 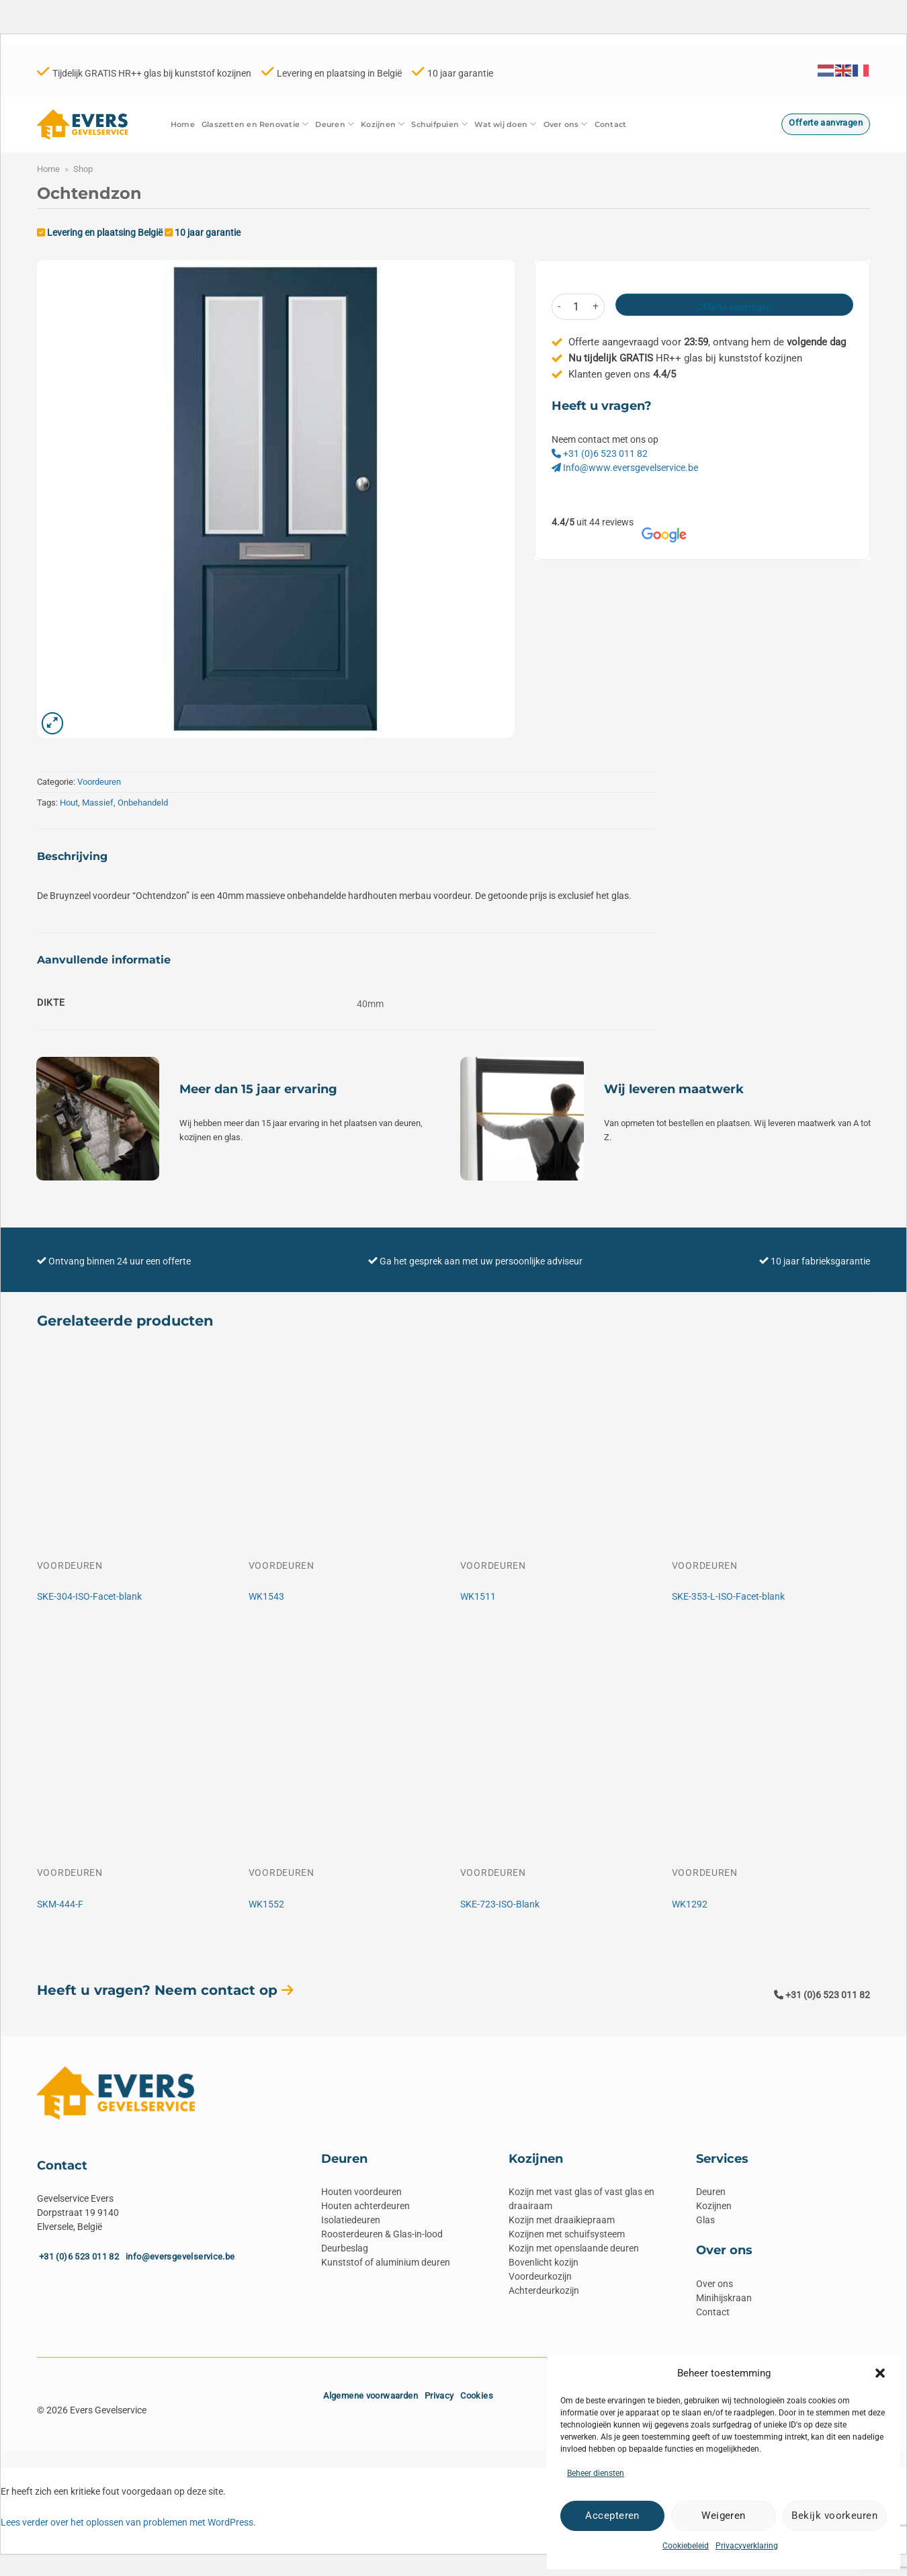 I want to click on Privacyverklaring, so click(x=747, y=2545).